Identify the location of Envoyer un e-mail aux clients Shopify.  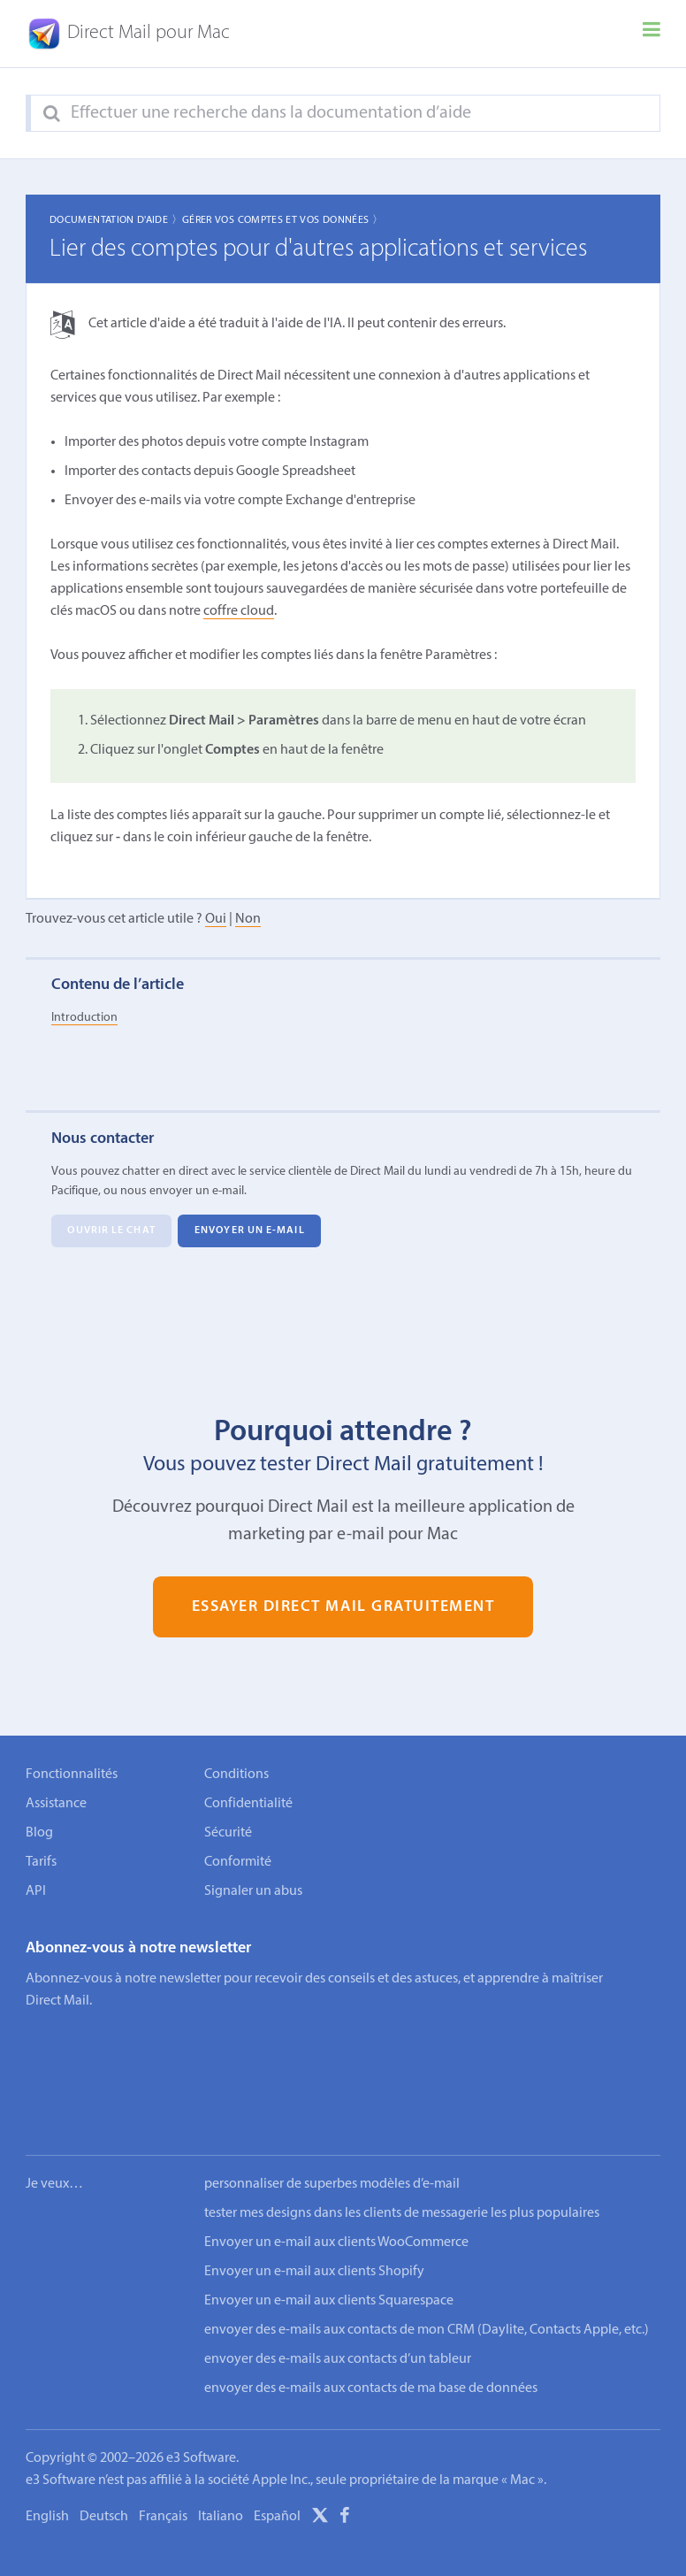
(314, 2218).